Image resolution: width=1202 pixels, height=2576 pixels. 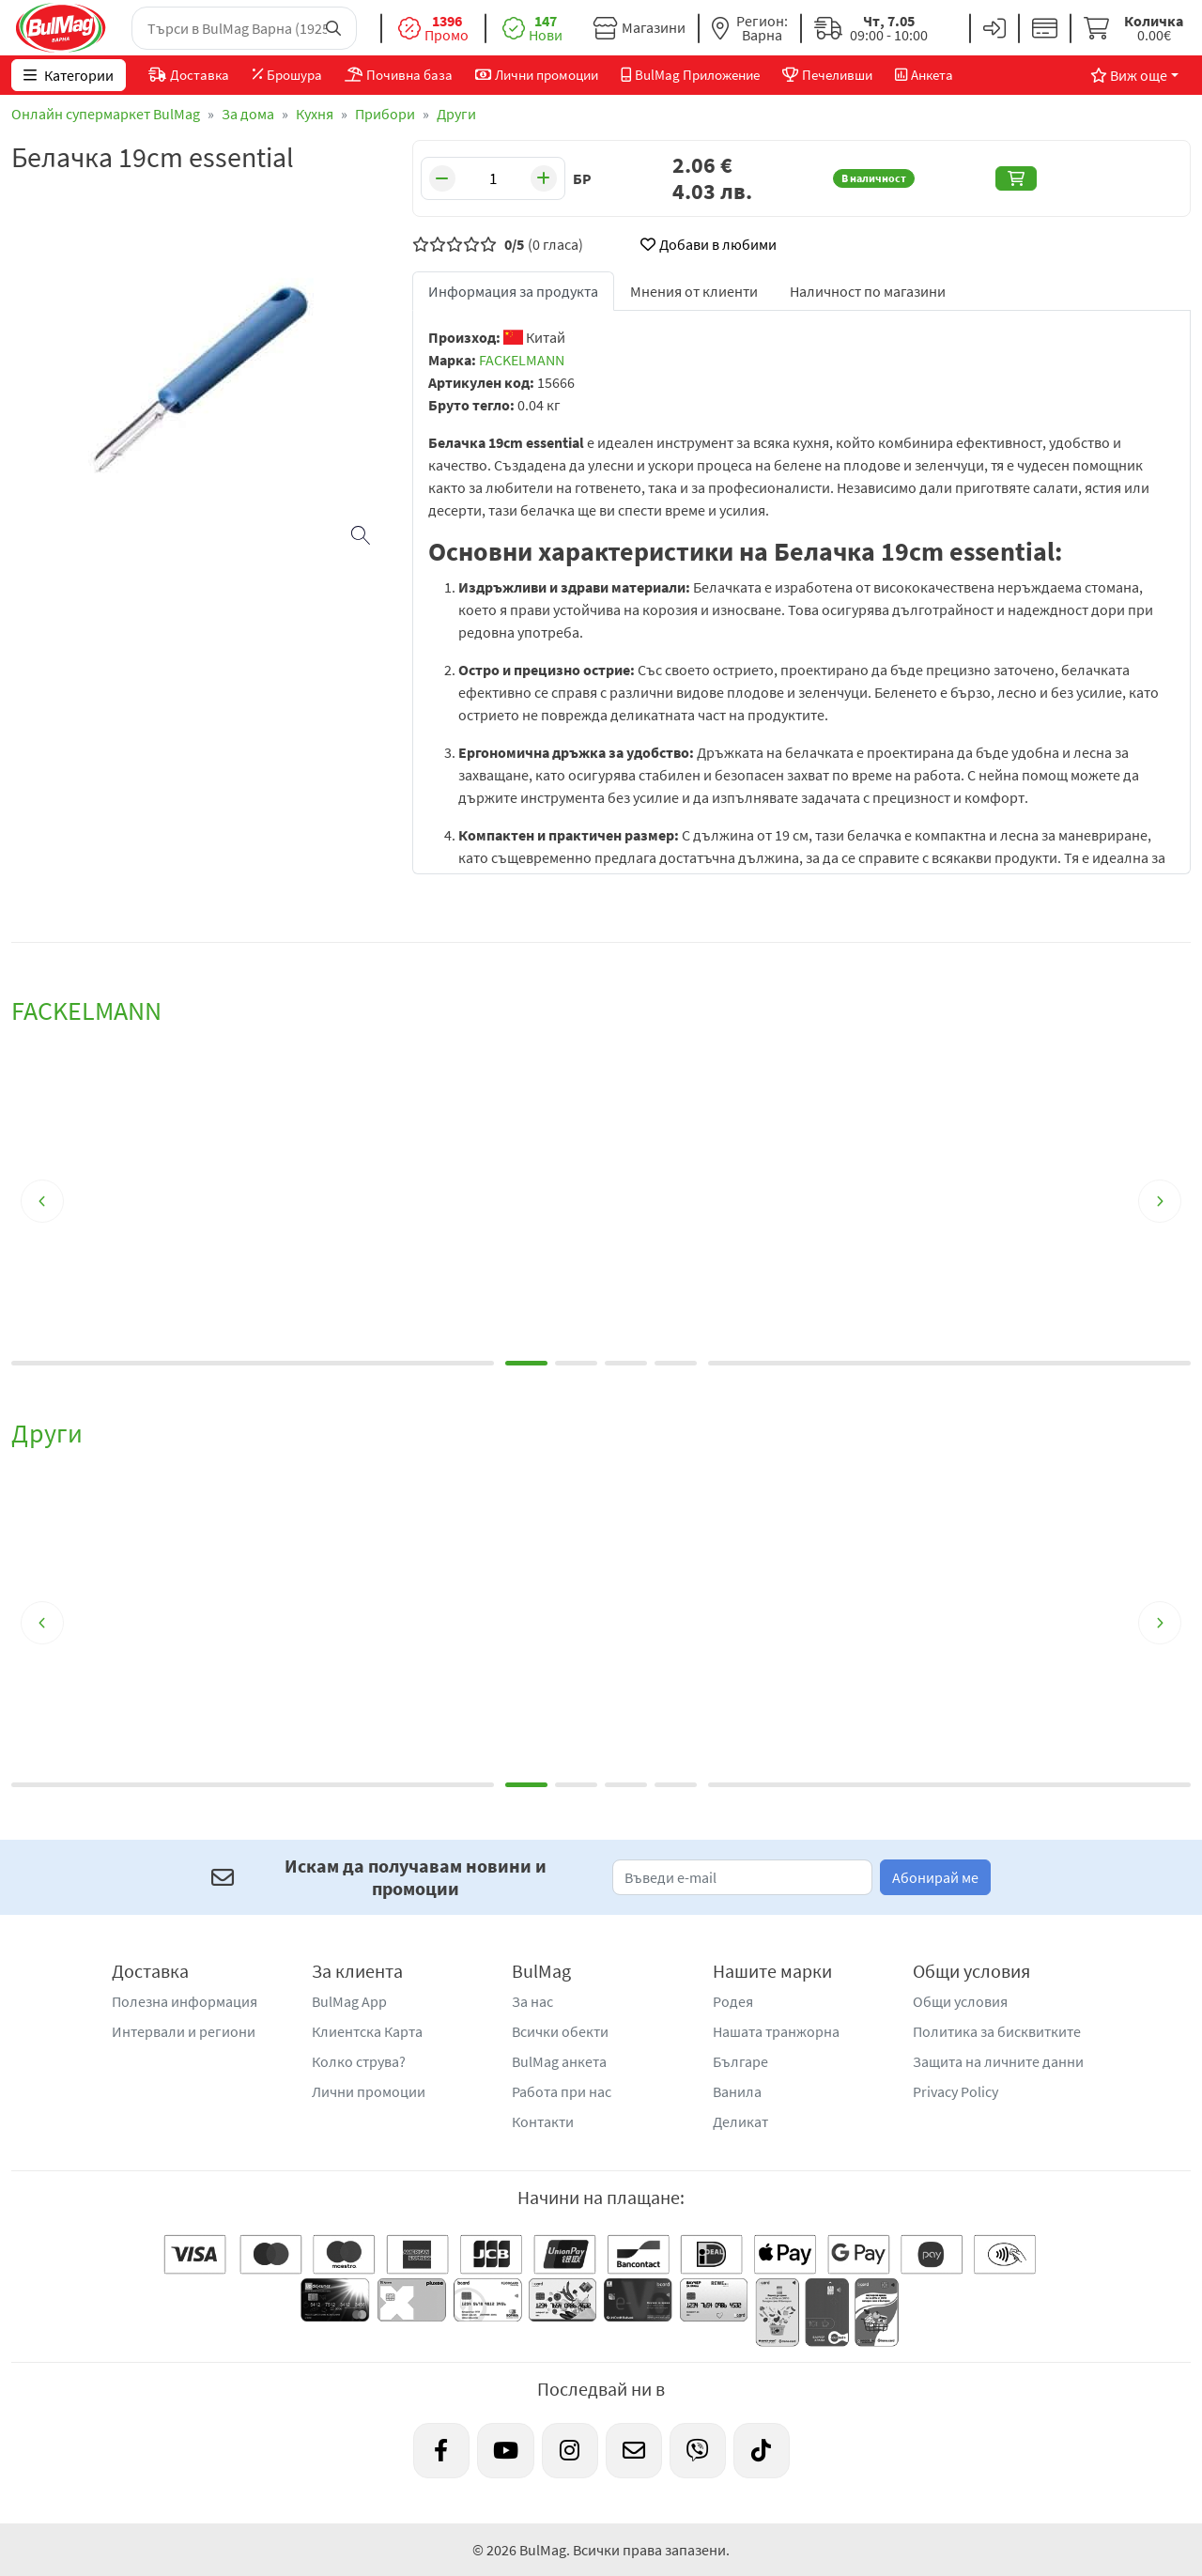 I want to click on Наличност по магазини [tab], so click(x=868, y=291).